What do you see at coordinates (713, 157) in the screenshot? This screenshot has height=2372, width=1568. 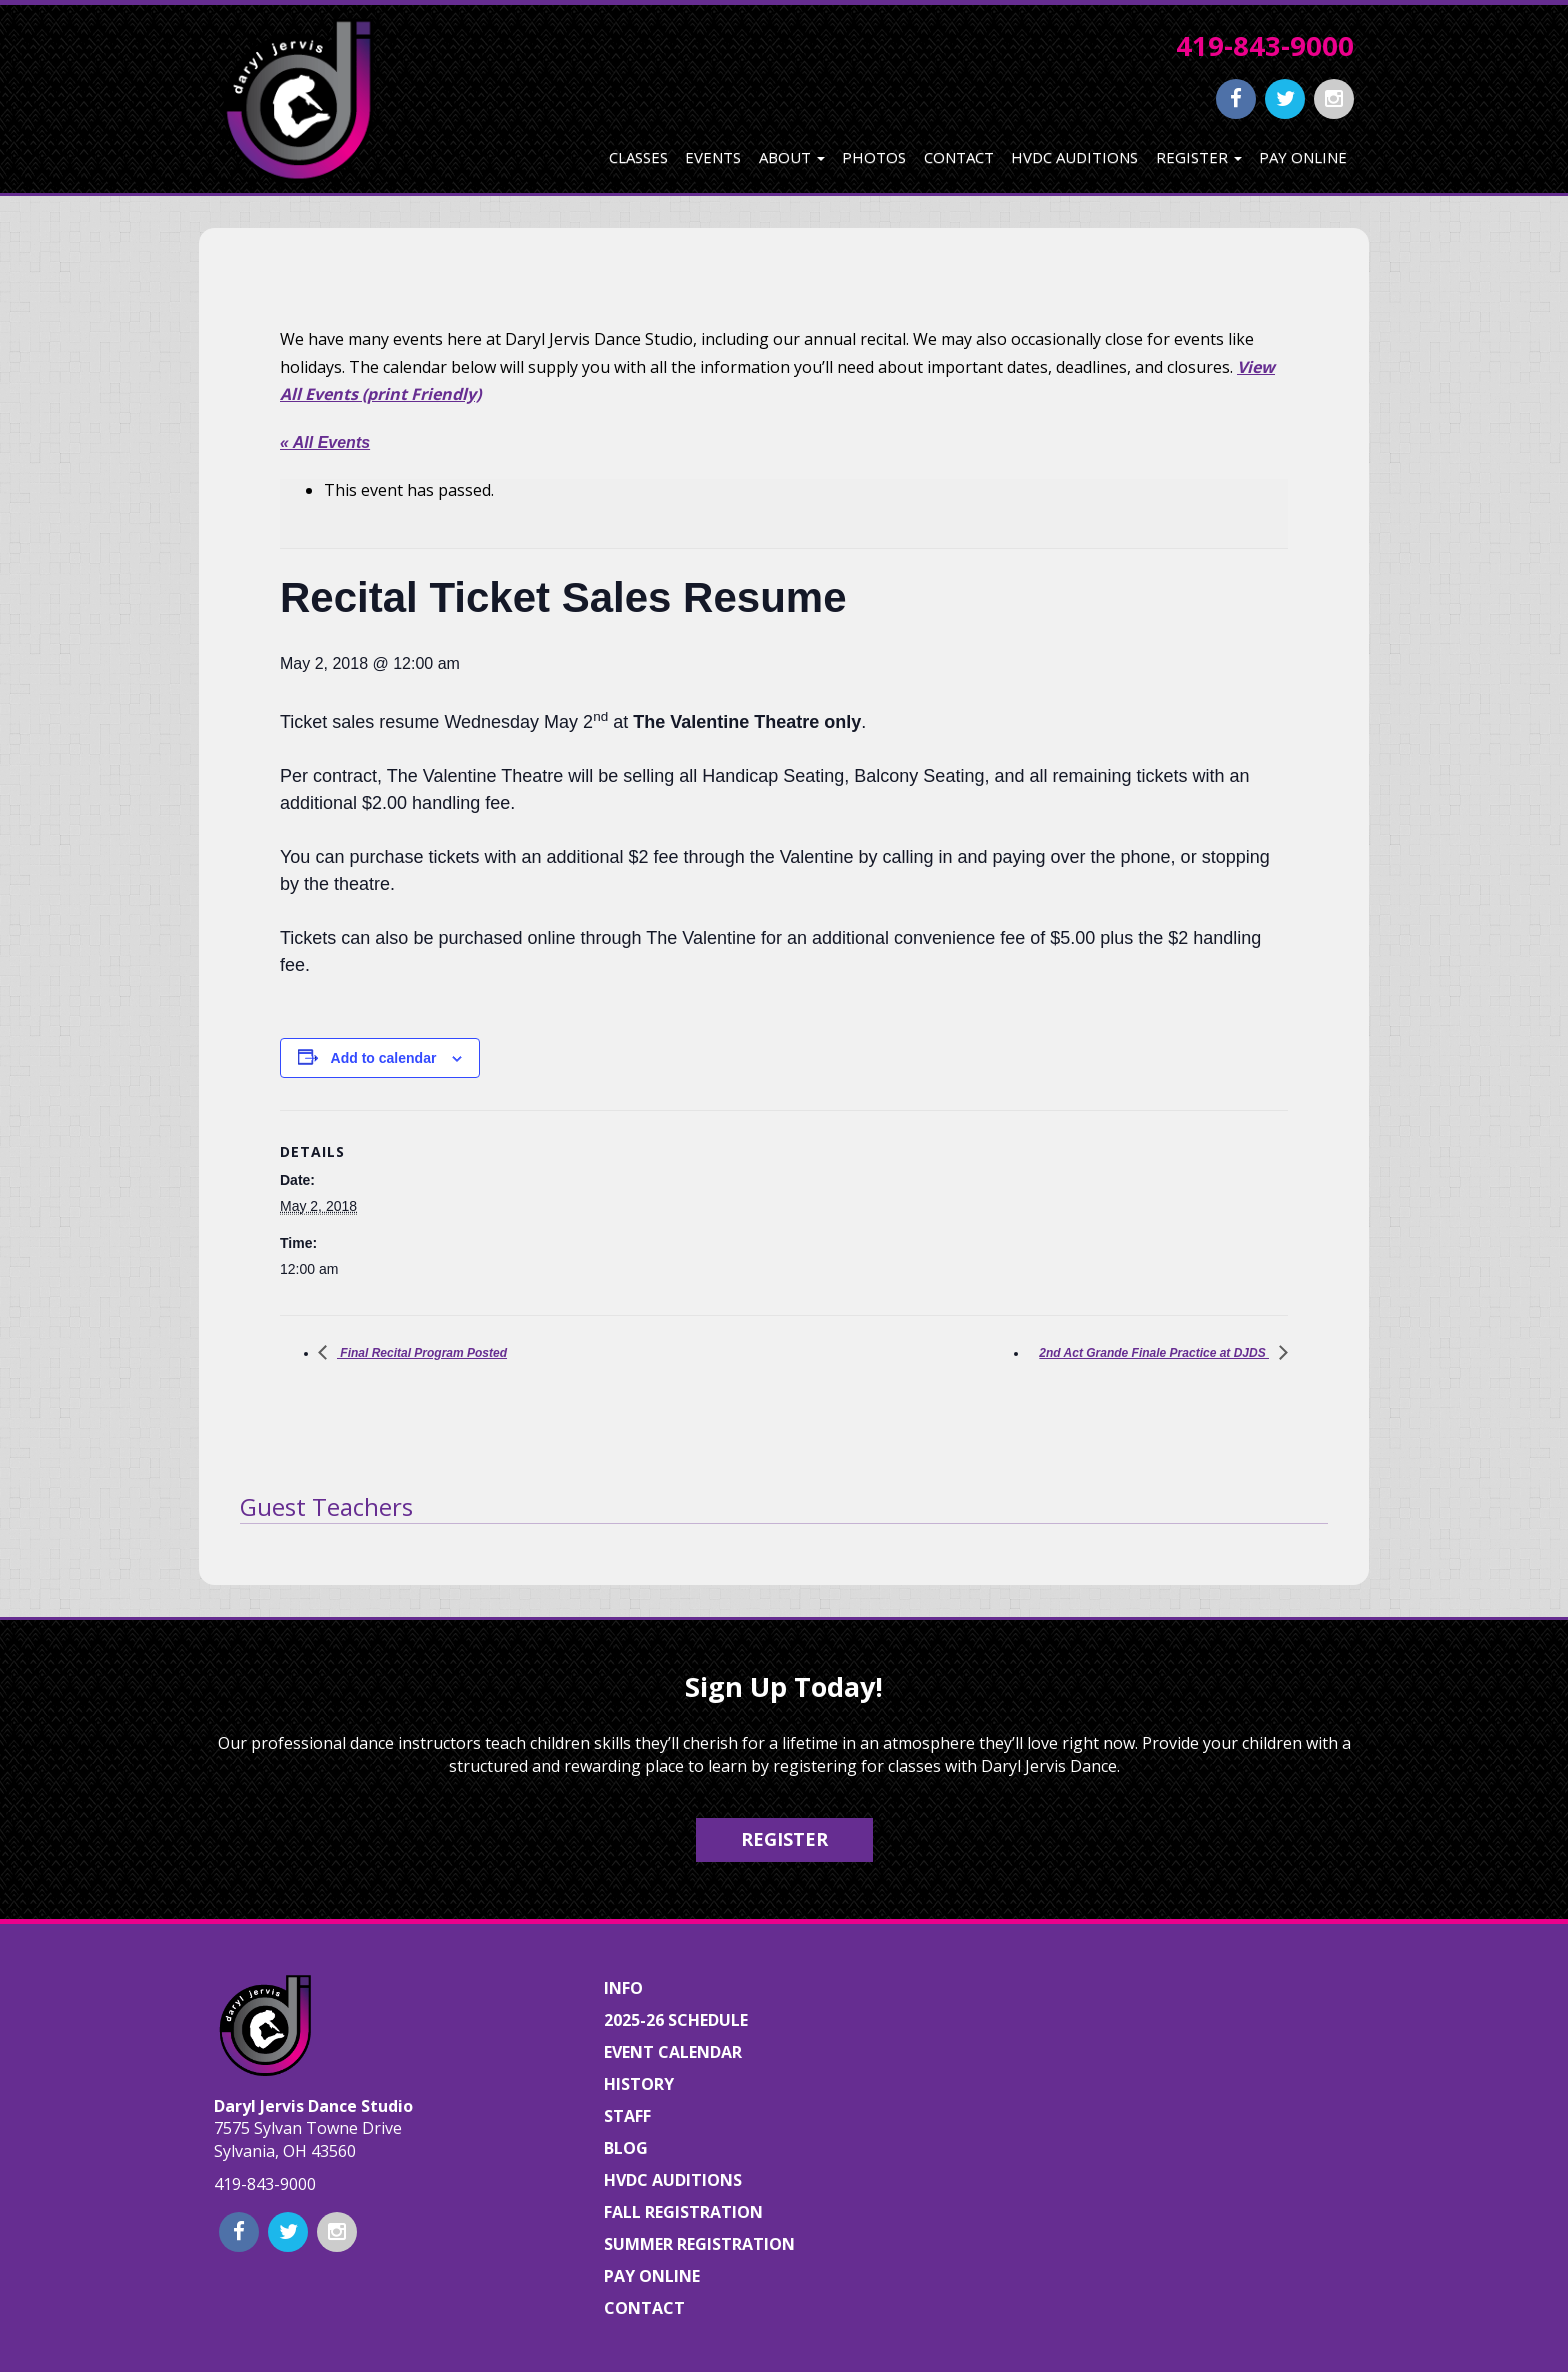 I see `Events` at bounding box center [713, 157].